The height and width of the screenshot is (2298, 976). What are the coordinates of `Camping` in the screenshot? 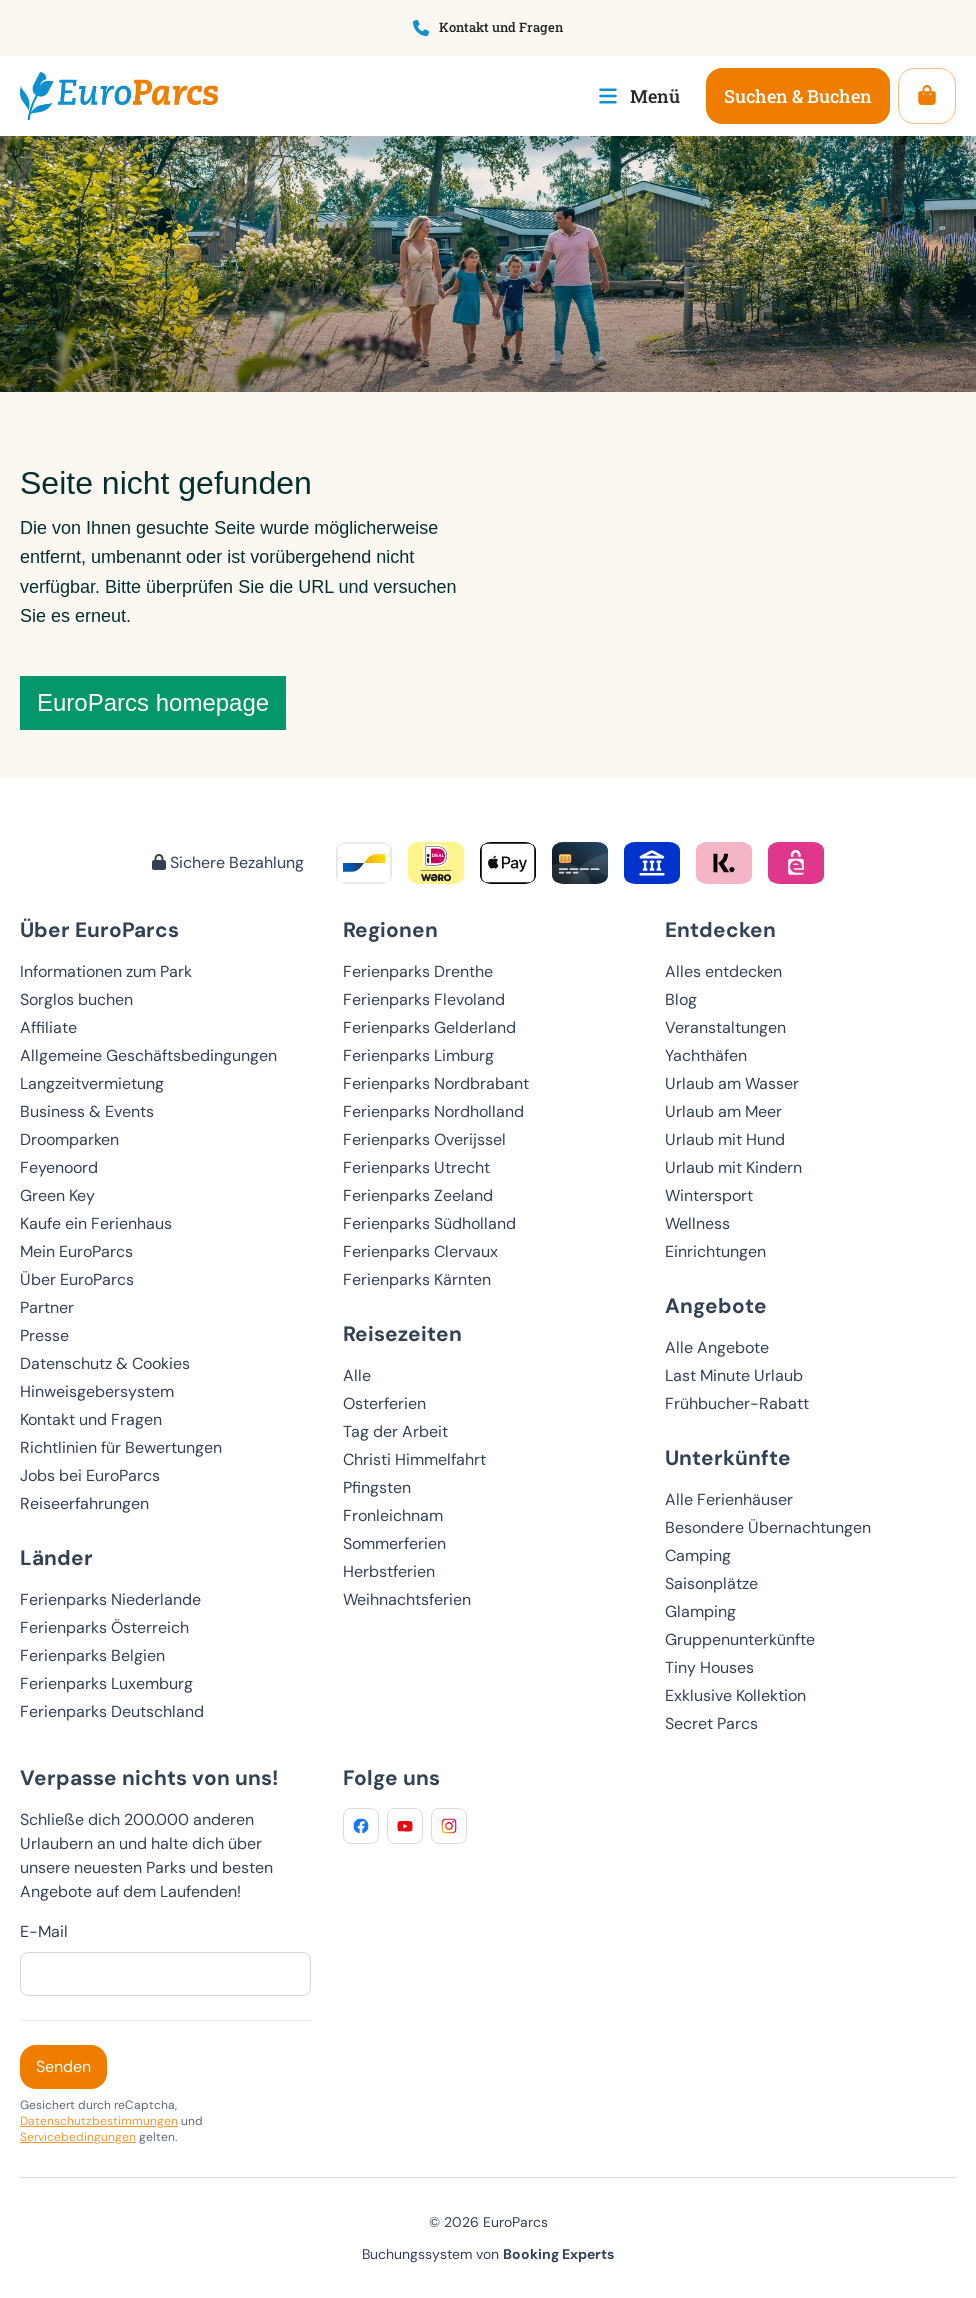 It's located at (698, 1555).